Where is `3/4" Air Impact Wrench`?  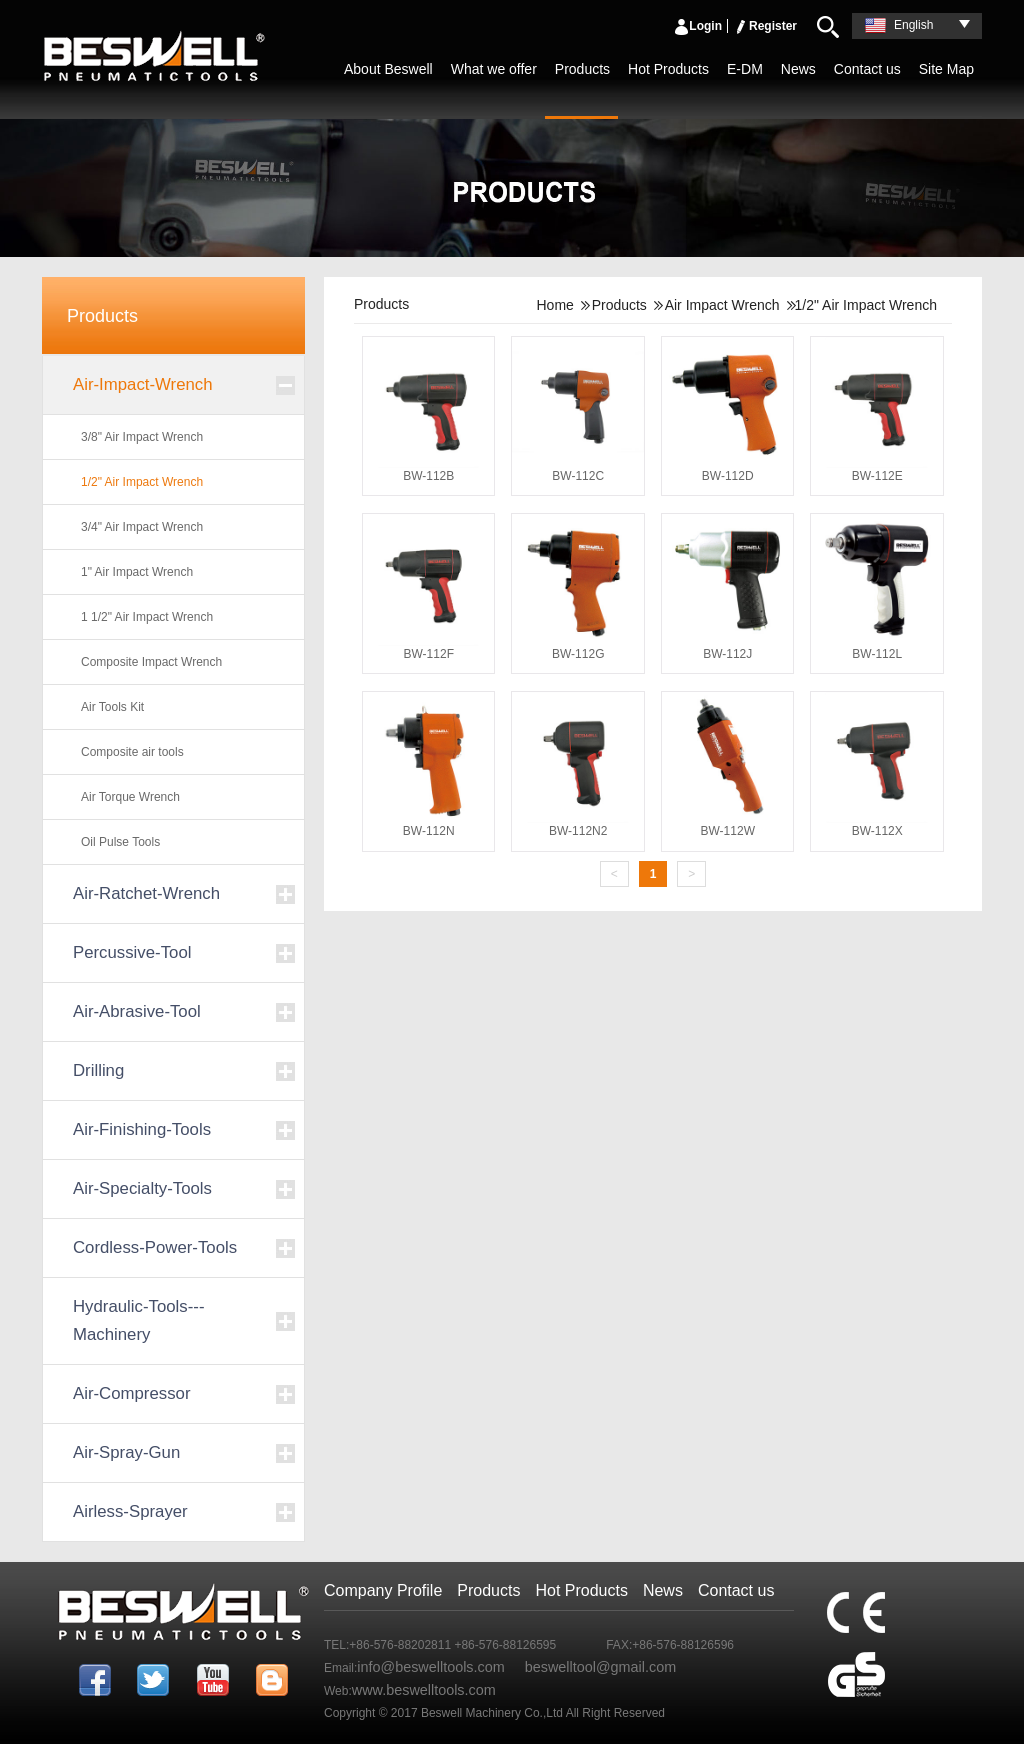 3/4" Air Impact Wrench is located at coordinates (142, 527).